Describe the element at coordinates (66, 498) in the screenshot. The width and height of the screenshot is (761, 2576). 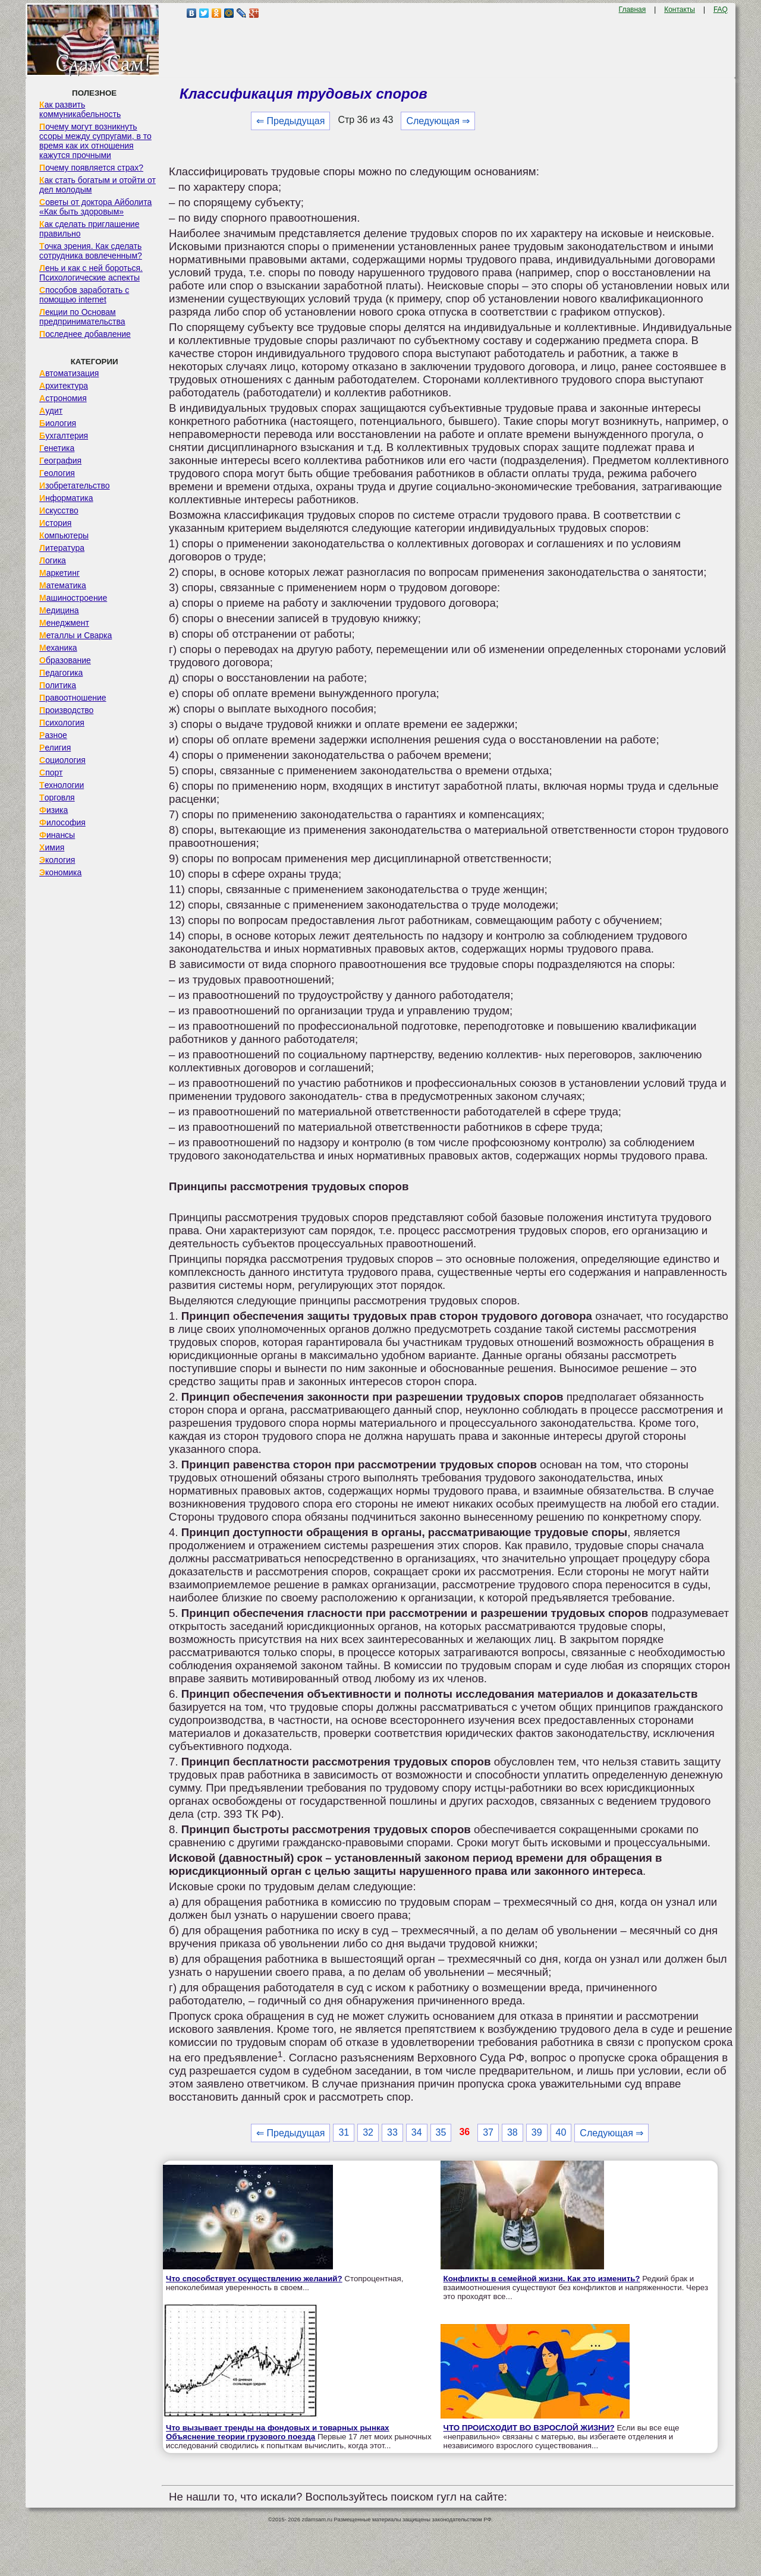
I see `Информатика` at that location.